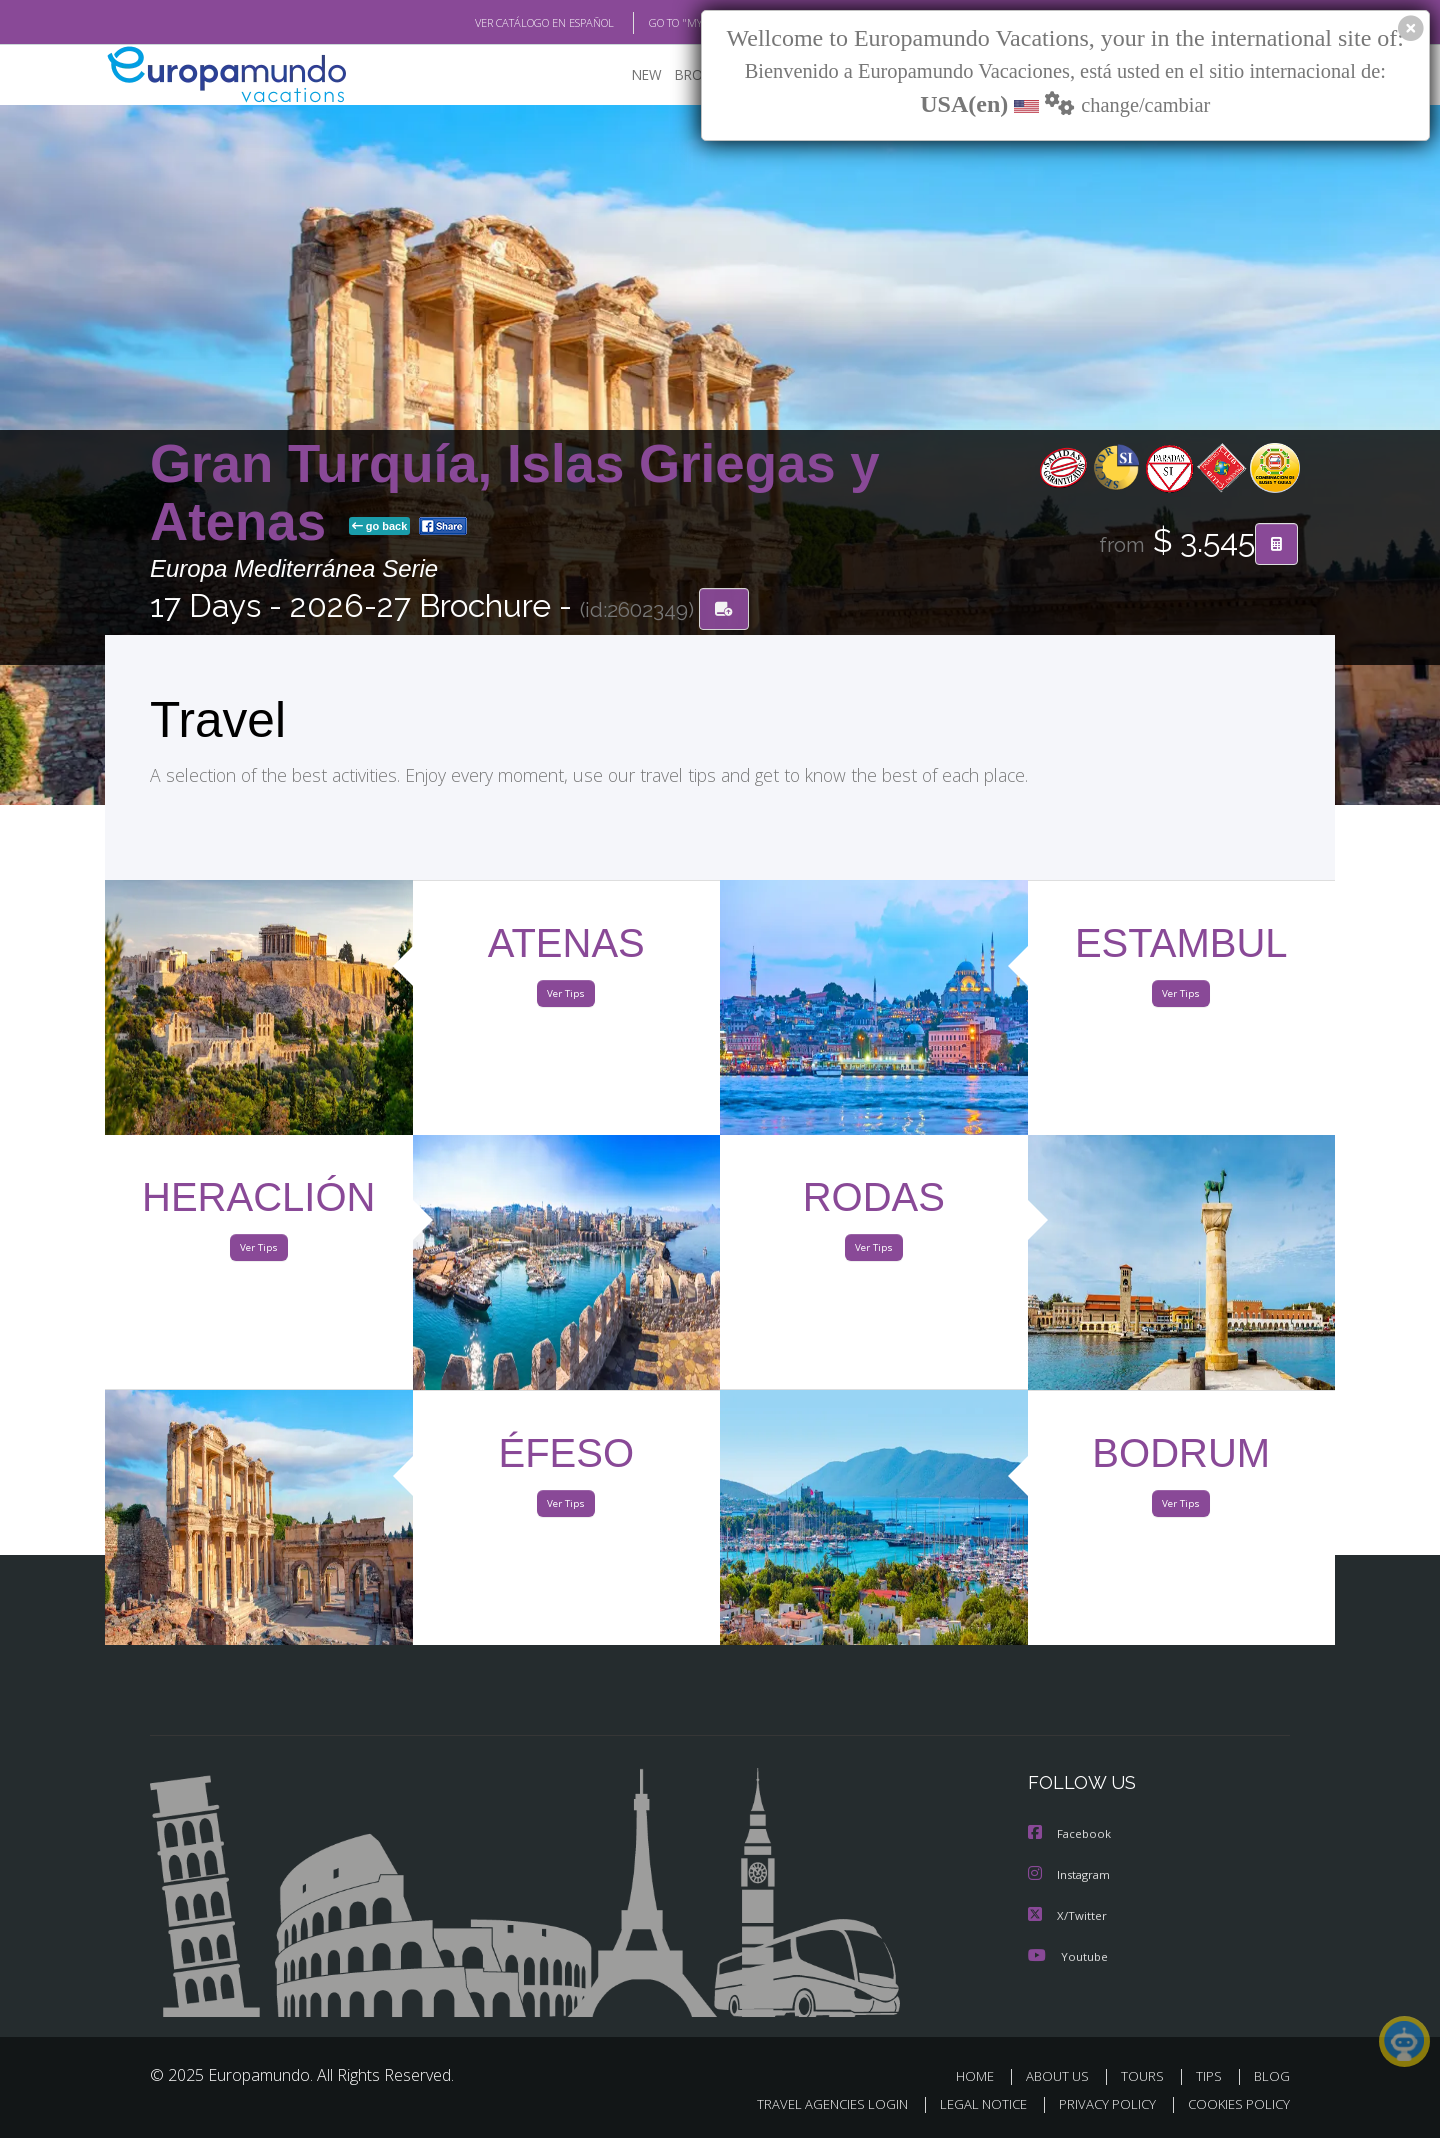 Image resolution: width=1440 pixels, height=2138 pixels. What do you see at coordinates (657, 23) in the screenshot?
I see `GO TO "MY TRIP"` at bounding box center [657, 23].